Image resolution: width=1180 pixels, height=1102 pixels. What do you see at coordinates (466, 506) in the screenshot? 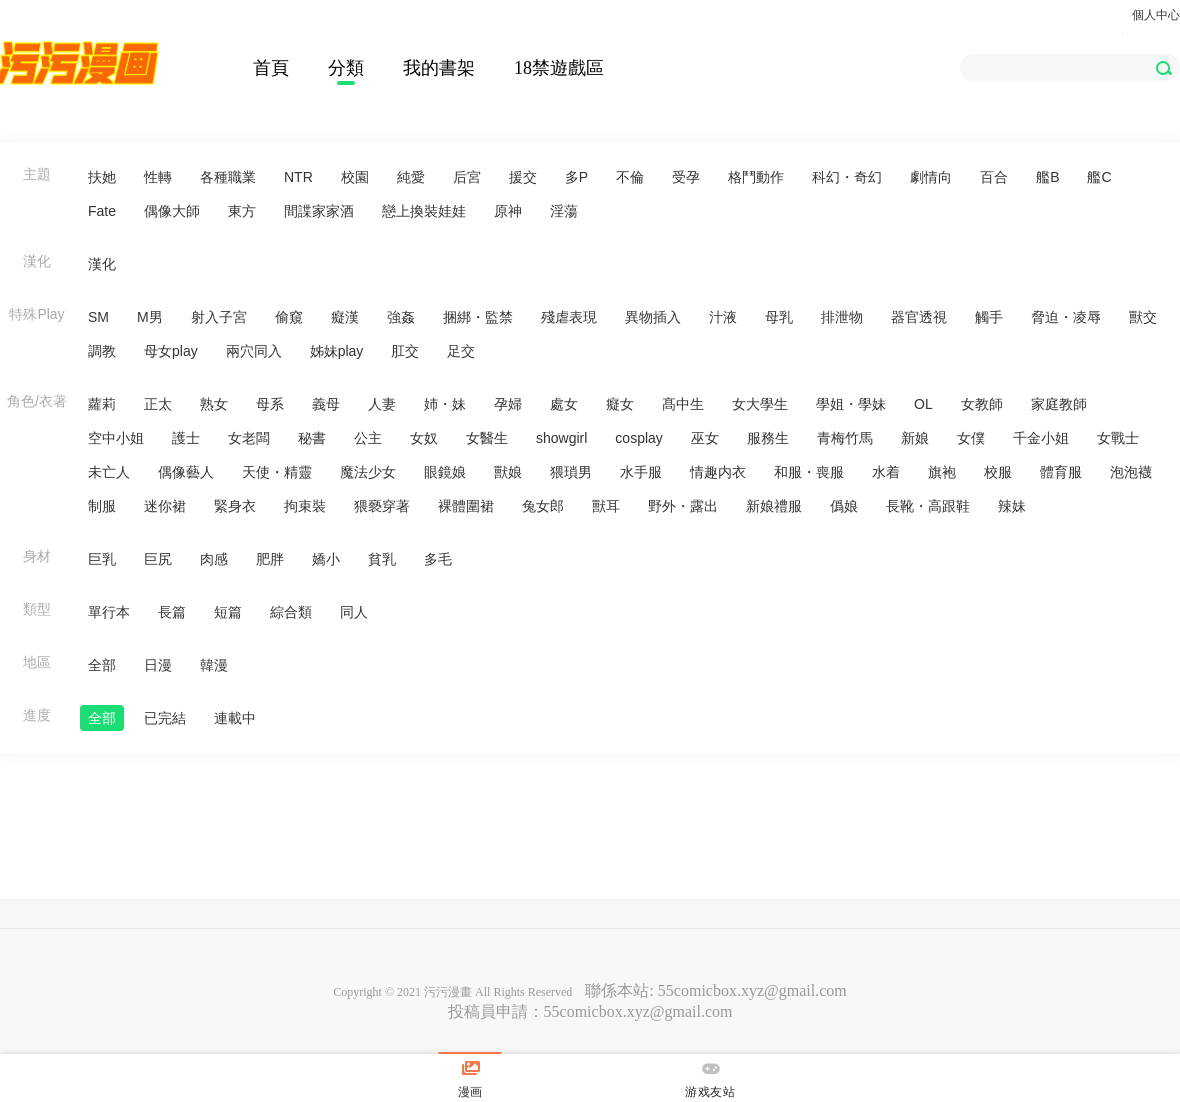
I see `裸體圍裙` at bounding box center [466, 506].